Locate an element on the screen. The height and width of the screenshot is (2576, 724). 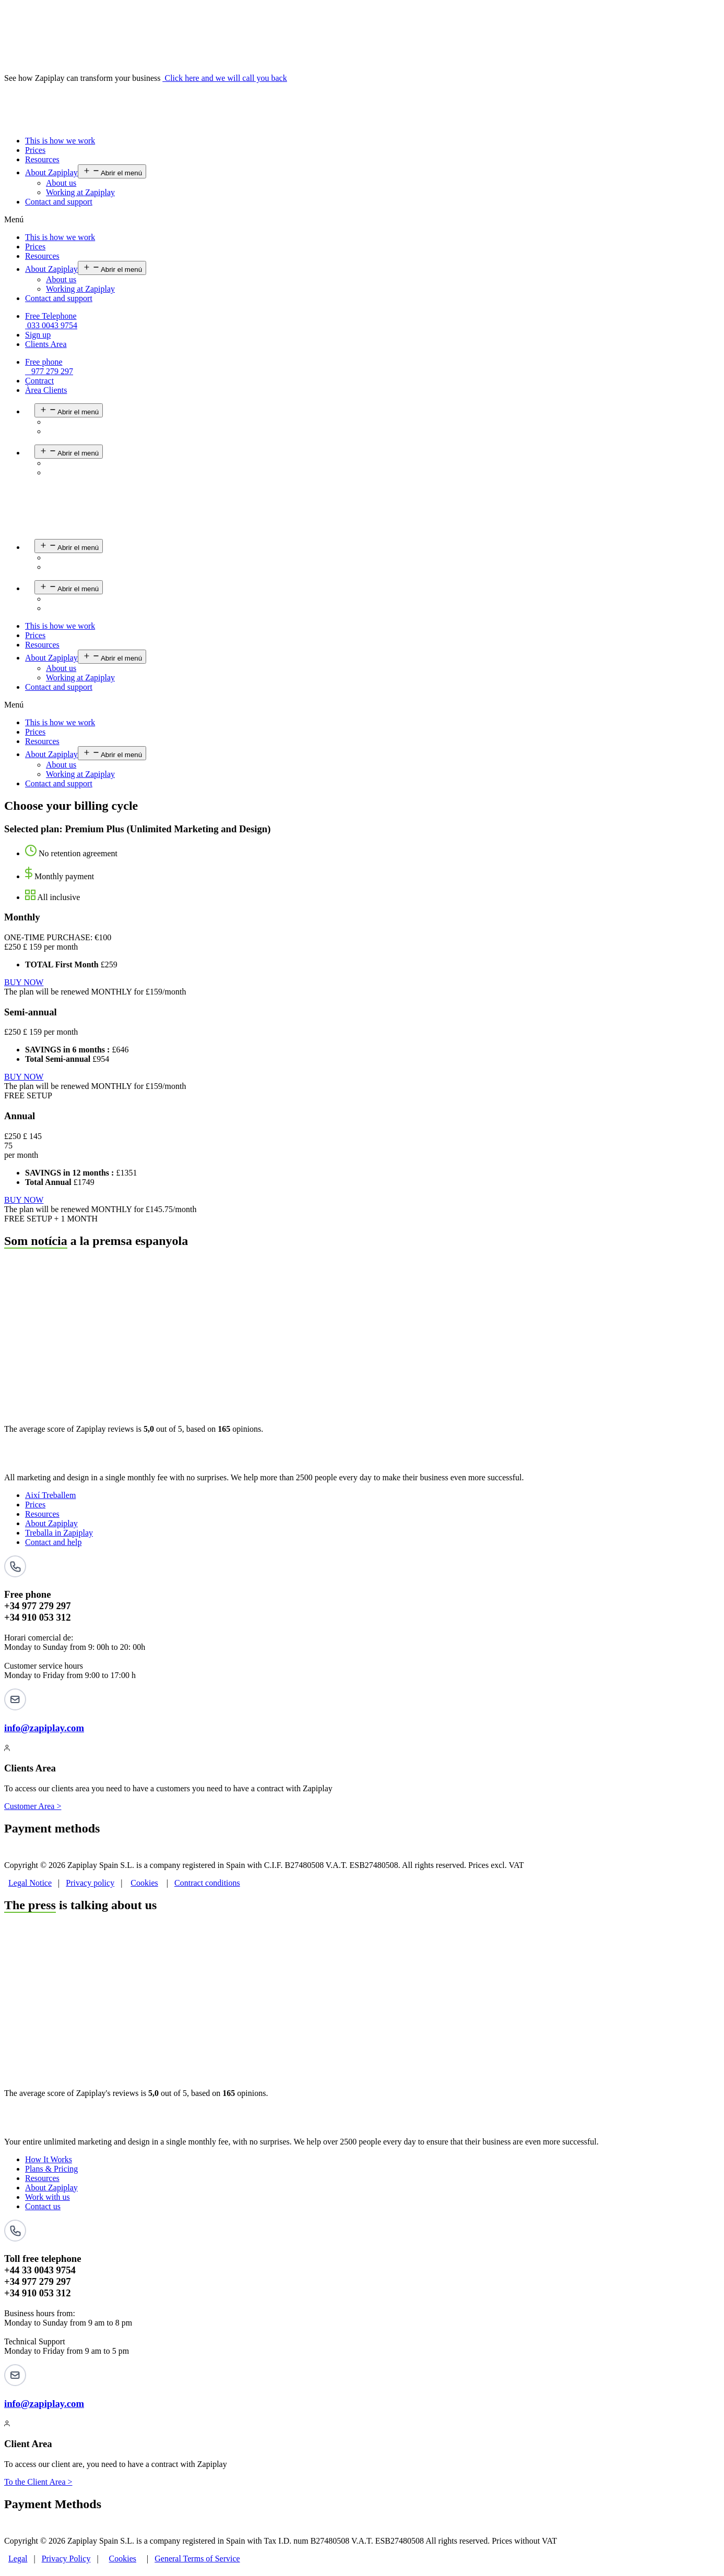
info@zapiplay.com is located at coordinates (44, 1727).